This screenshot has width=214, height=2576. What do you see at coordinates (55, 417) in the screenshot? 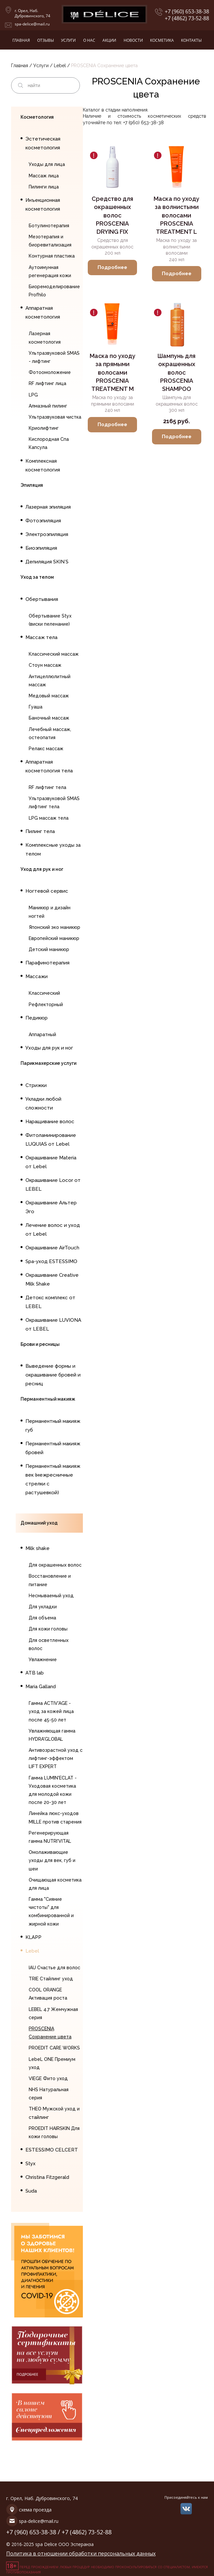
I see `Ультразвуковая чистка` at bounding box center [55, 417].